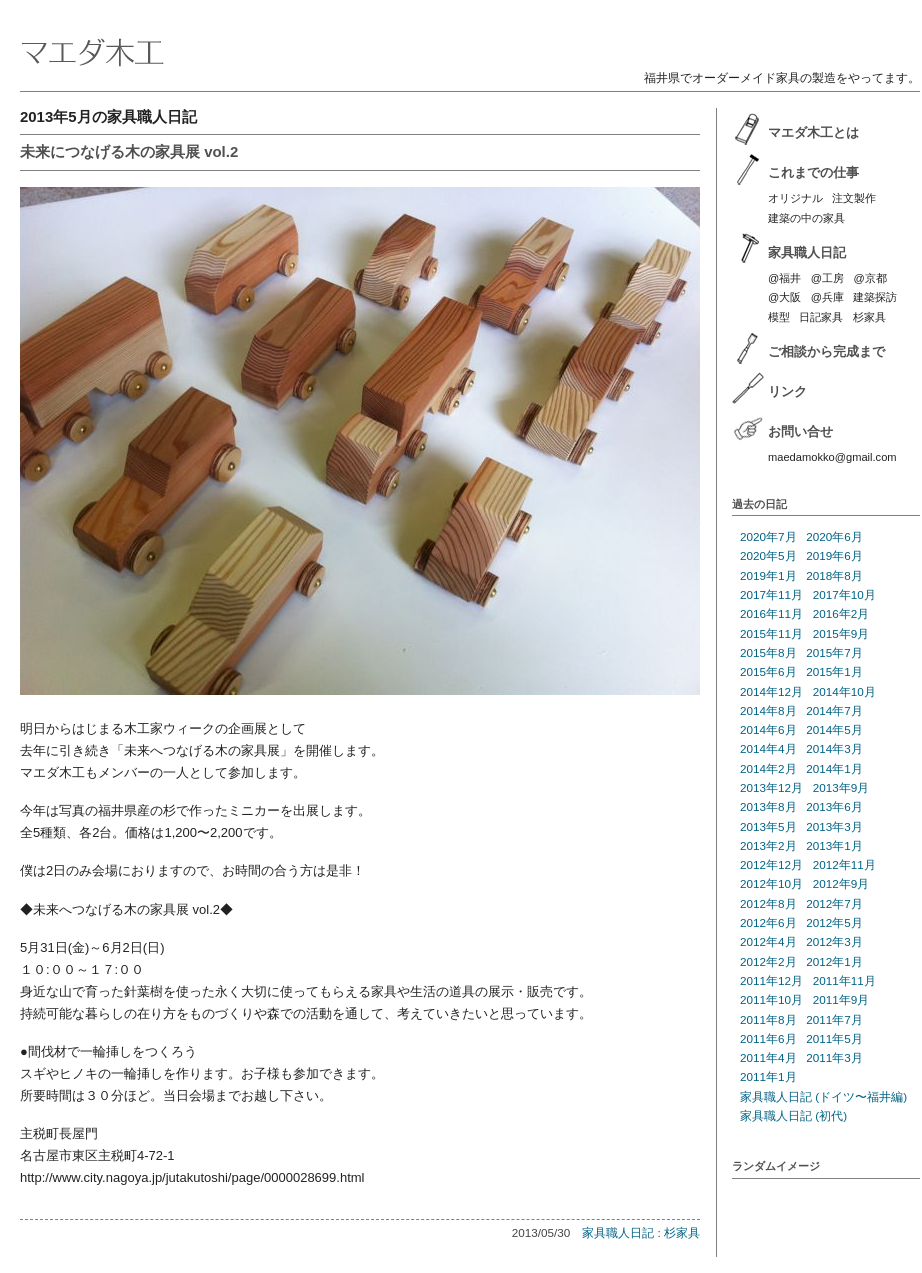 The width and height of the screenshot is (922, 1273). I want to click on 2012年12月, so click(771, 864).